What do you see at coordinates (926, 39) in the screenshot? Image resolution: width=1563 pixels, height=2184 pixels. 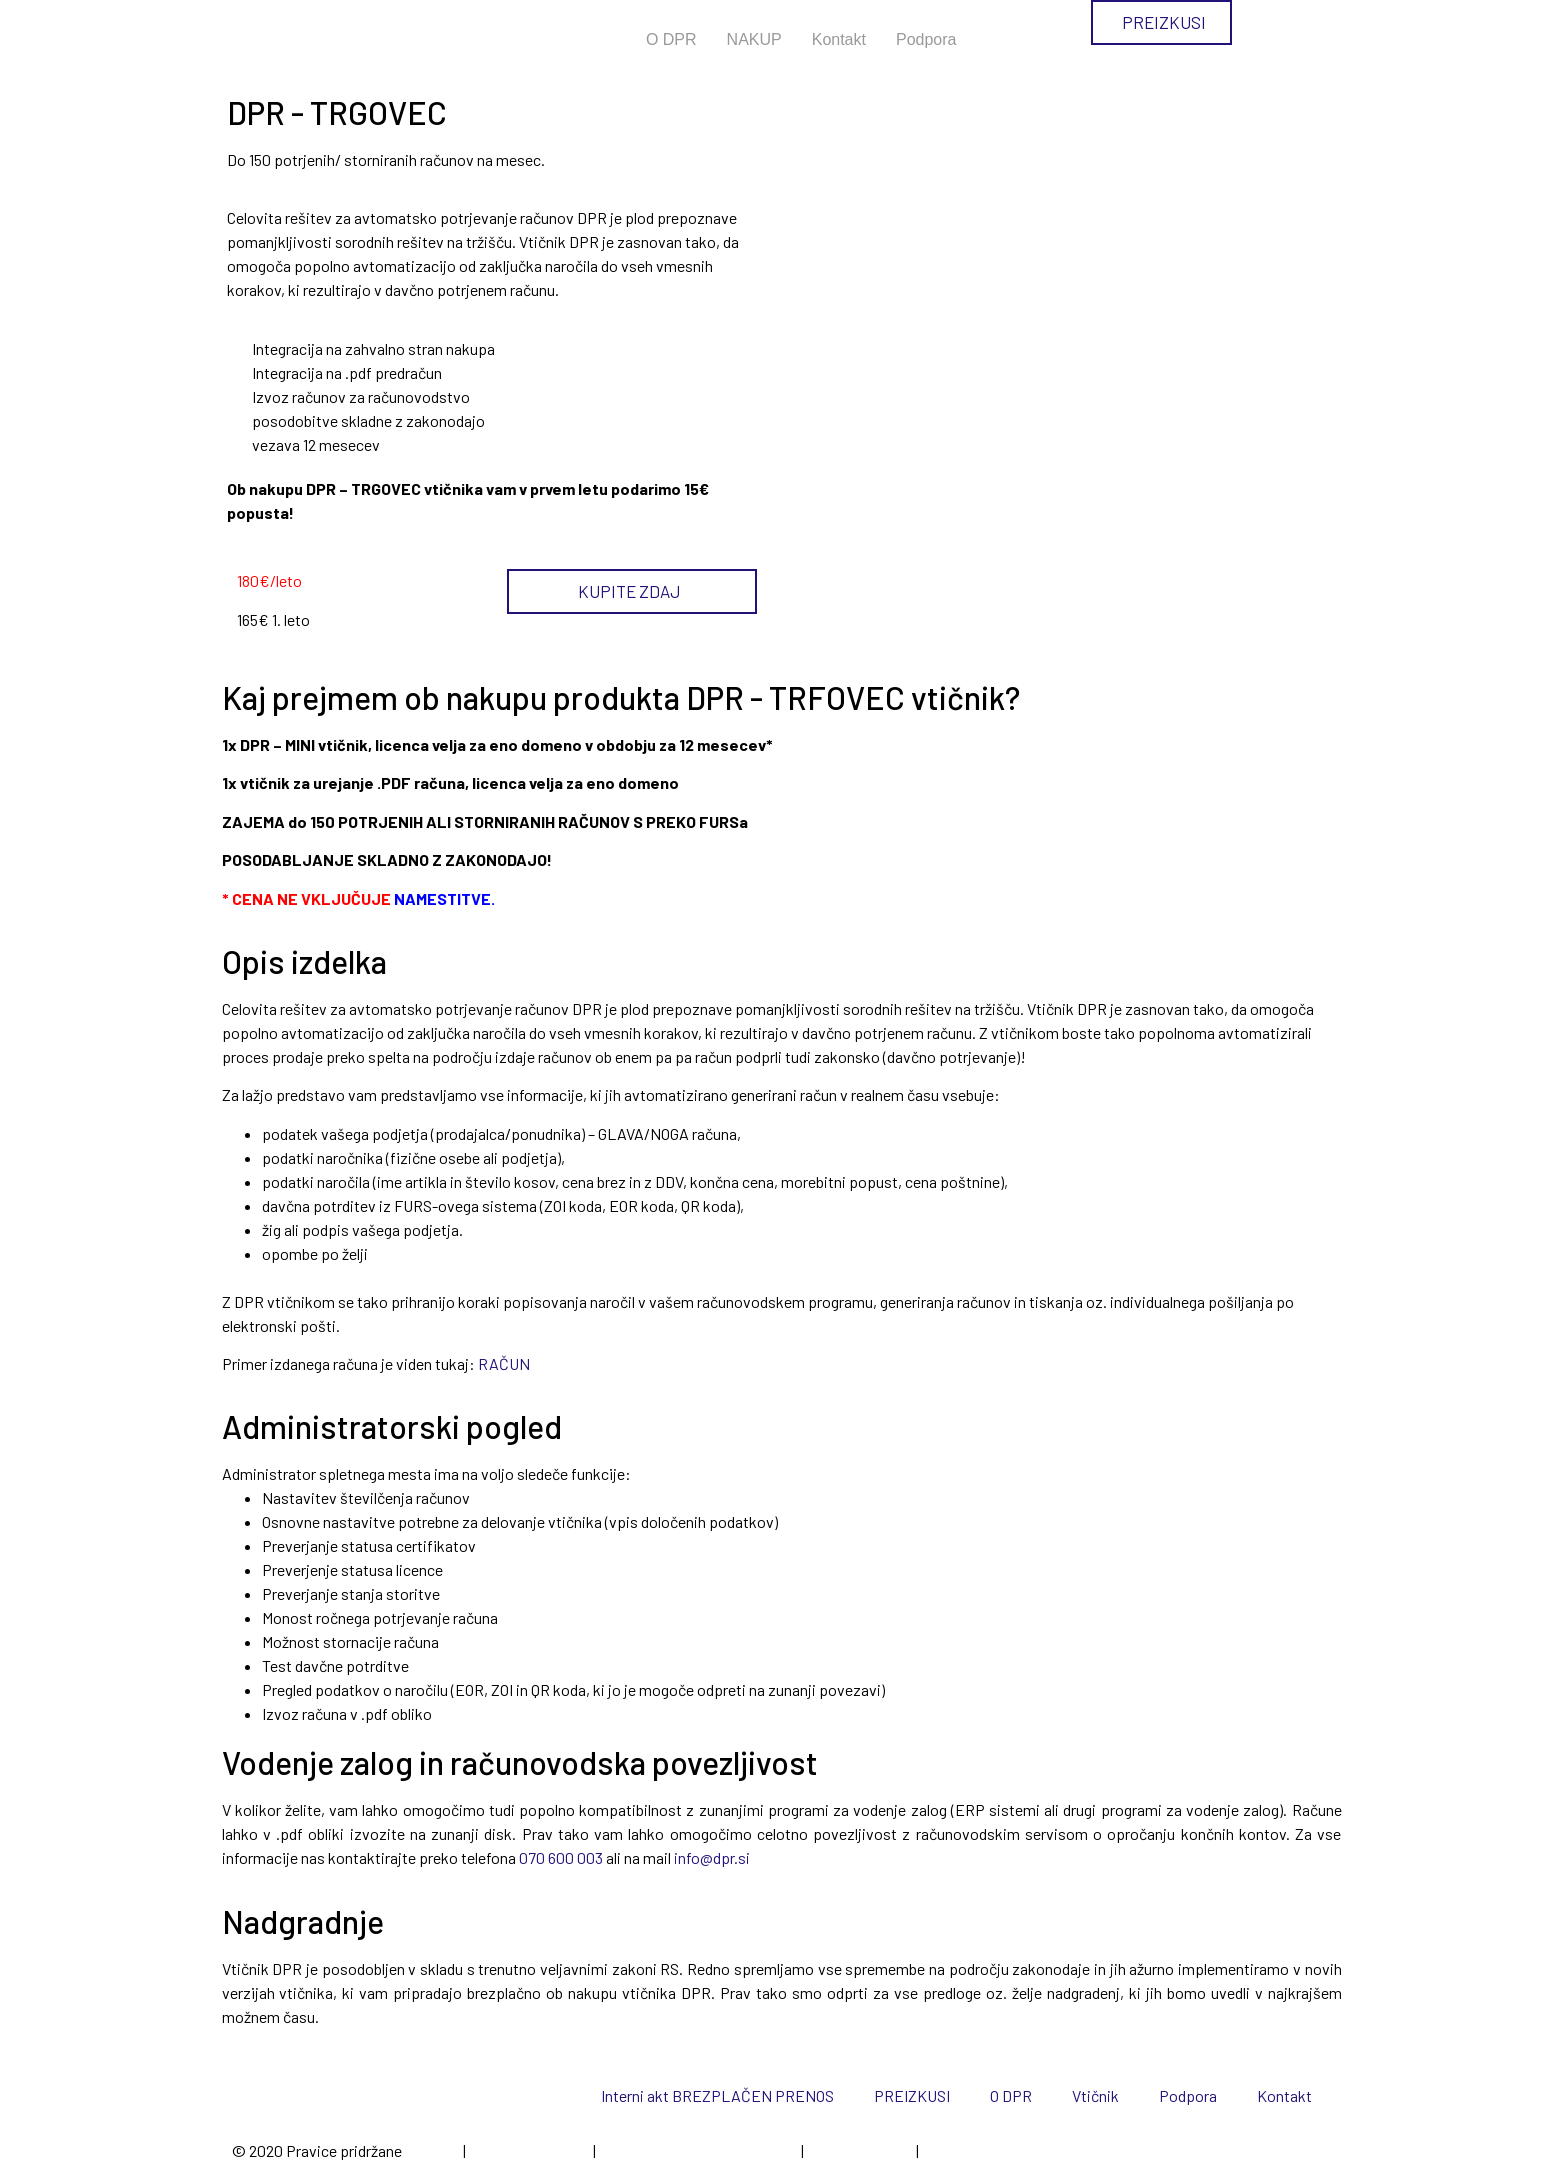 I see `Podpora` at bounding box center [926, 39].